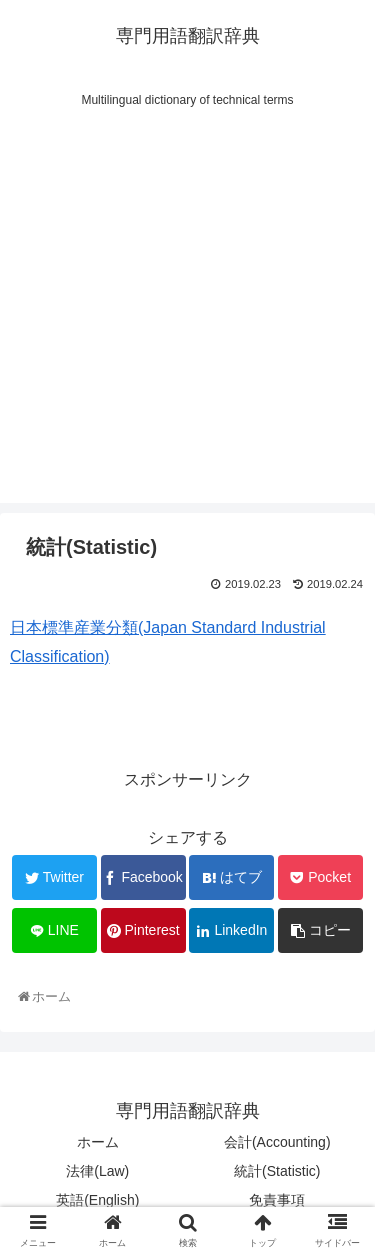  I want to click on 法律(Law), so click(97, 1171).